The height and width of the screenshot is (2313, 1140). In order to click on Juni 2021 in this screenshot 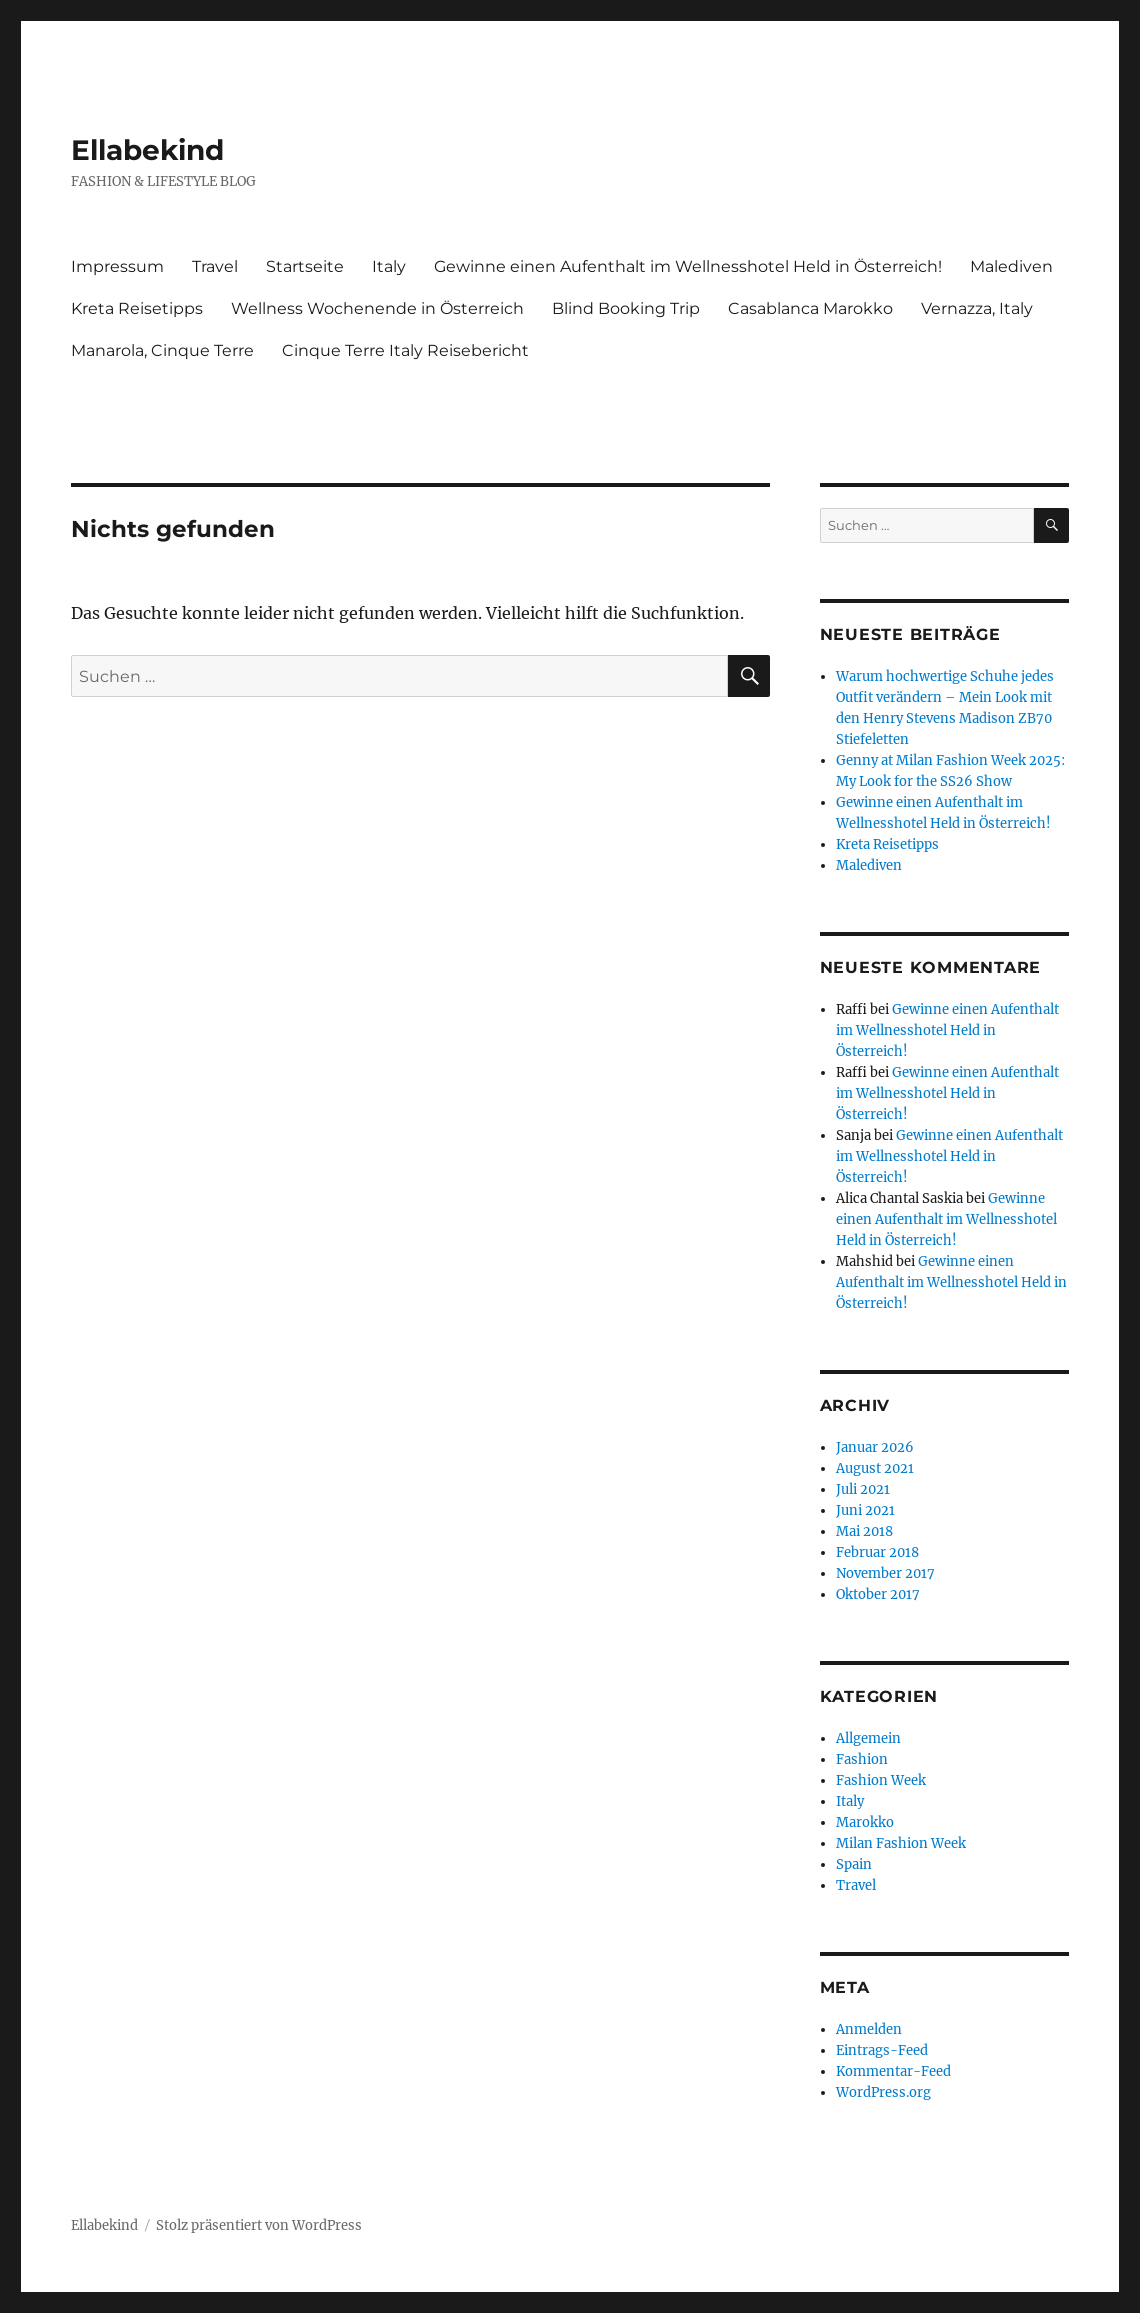, I will do `click(865, 1510)`.